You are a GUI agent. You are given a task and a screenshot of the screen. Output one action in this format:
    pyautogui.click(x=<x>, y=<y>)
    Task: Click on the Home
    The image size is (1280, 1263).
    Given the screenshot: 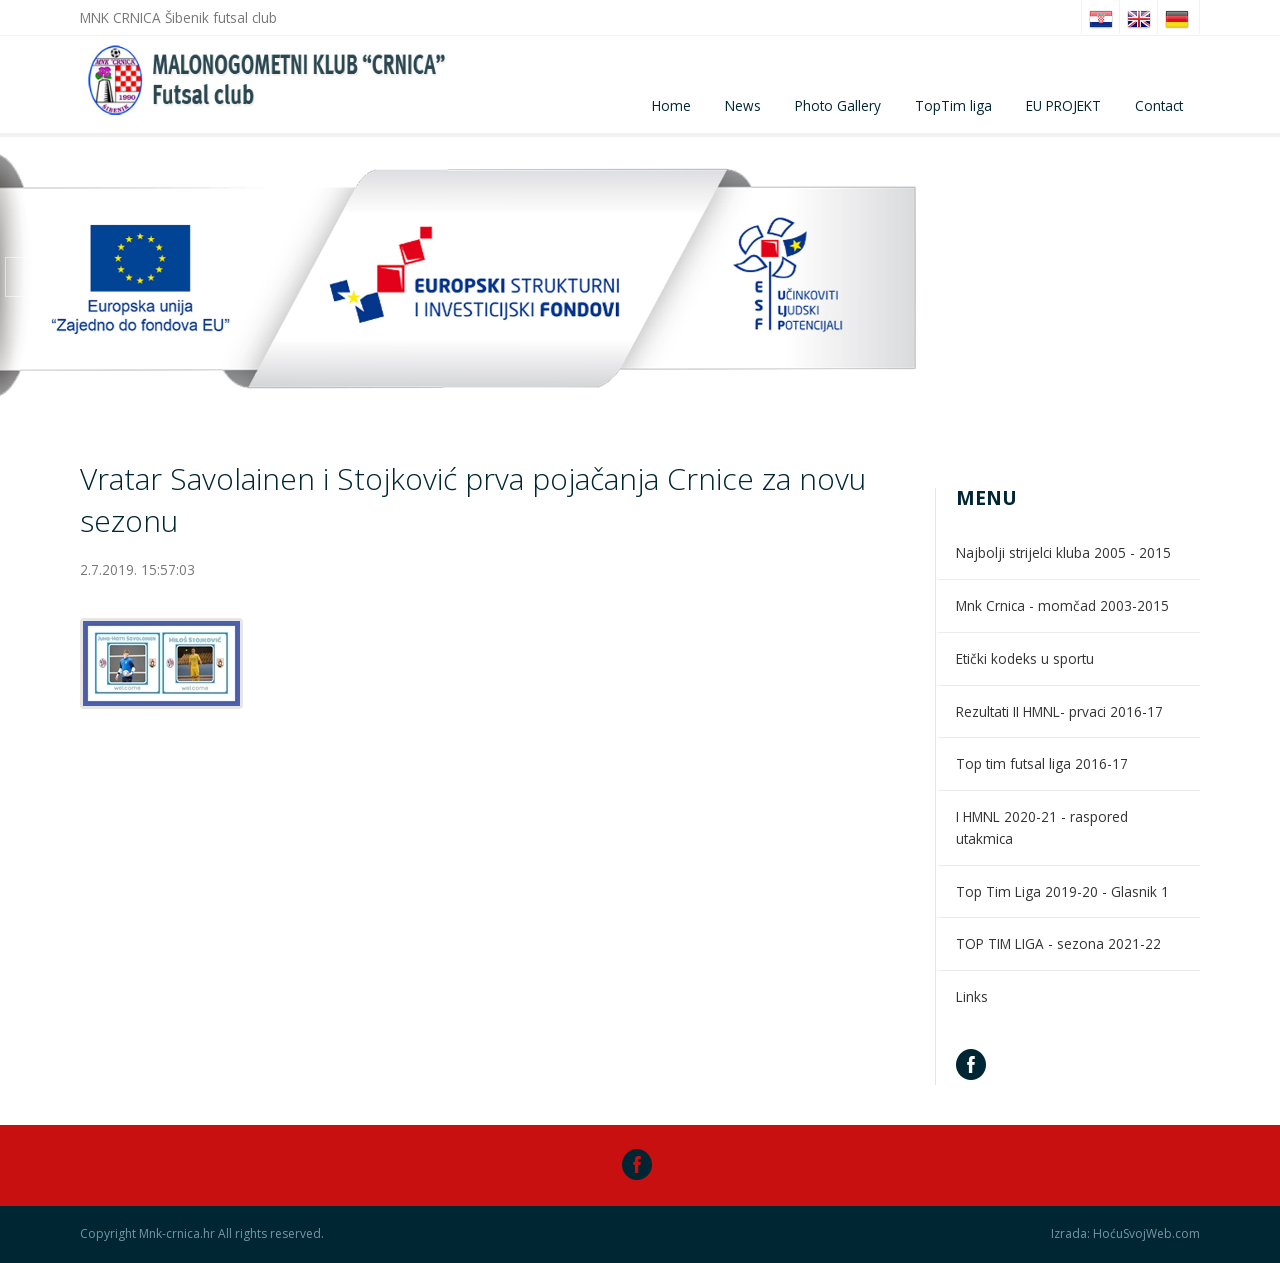 What is the action you would take?
    pyautogui.click(x=671, y=105)
    